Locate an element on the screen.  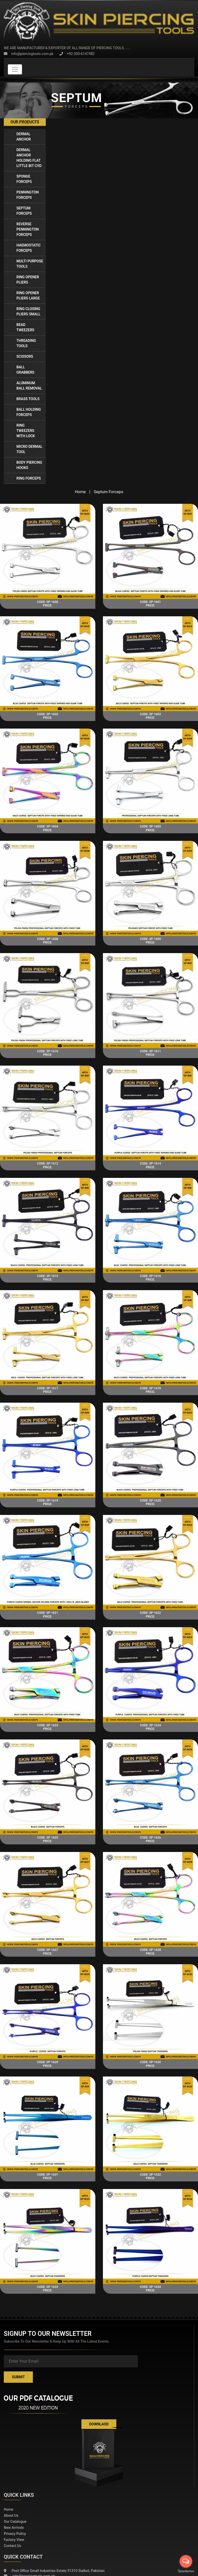
Haemostatic Forceps is located at coordinates (27, 248).